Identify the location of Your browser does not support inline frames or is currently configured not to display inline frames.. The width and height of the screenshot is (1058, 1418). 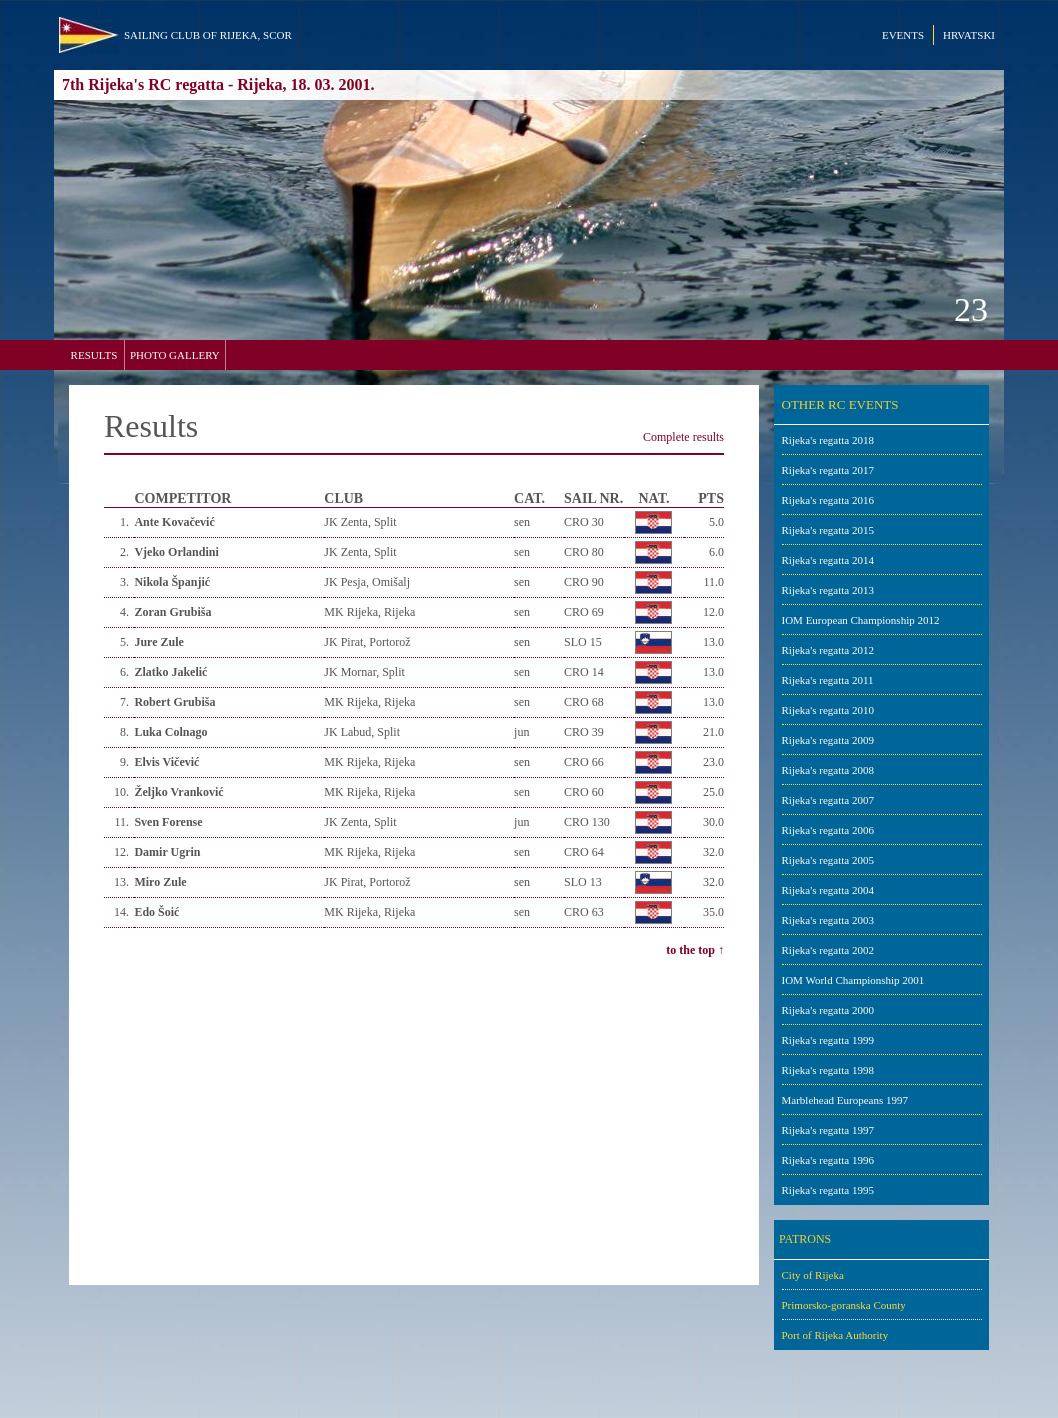
(414, 835).